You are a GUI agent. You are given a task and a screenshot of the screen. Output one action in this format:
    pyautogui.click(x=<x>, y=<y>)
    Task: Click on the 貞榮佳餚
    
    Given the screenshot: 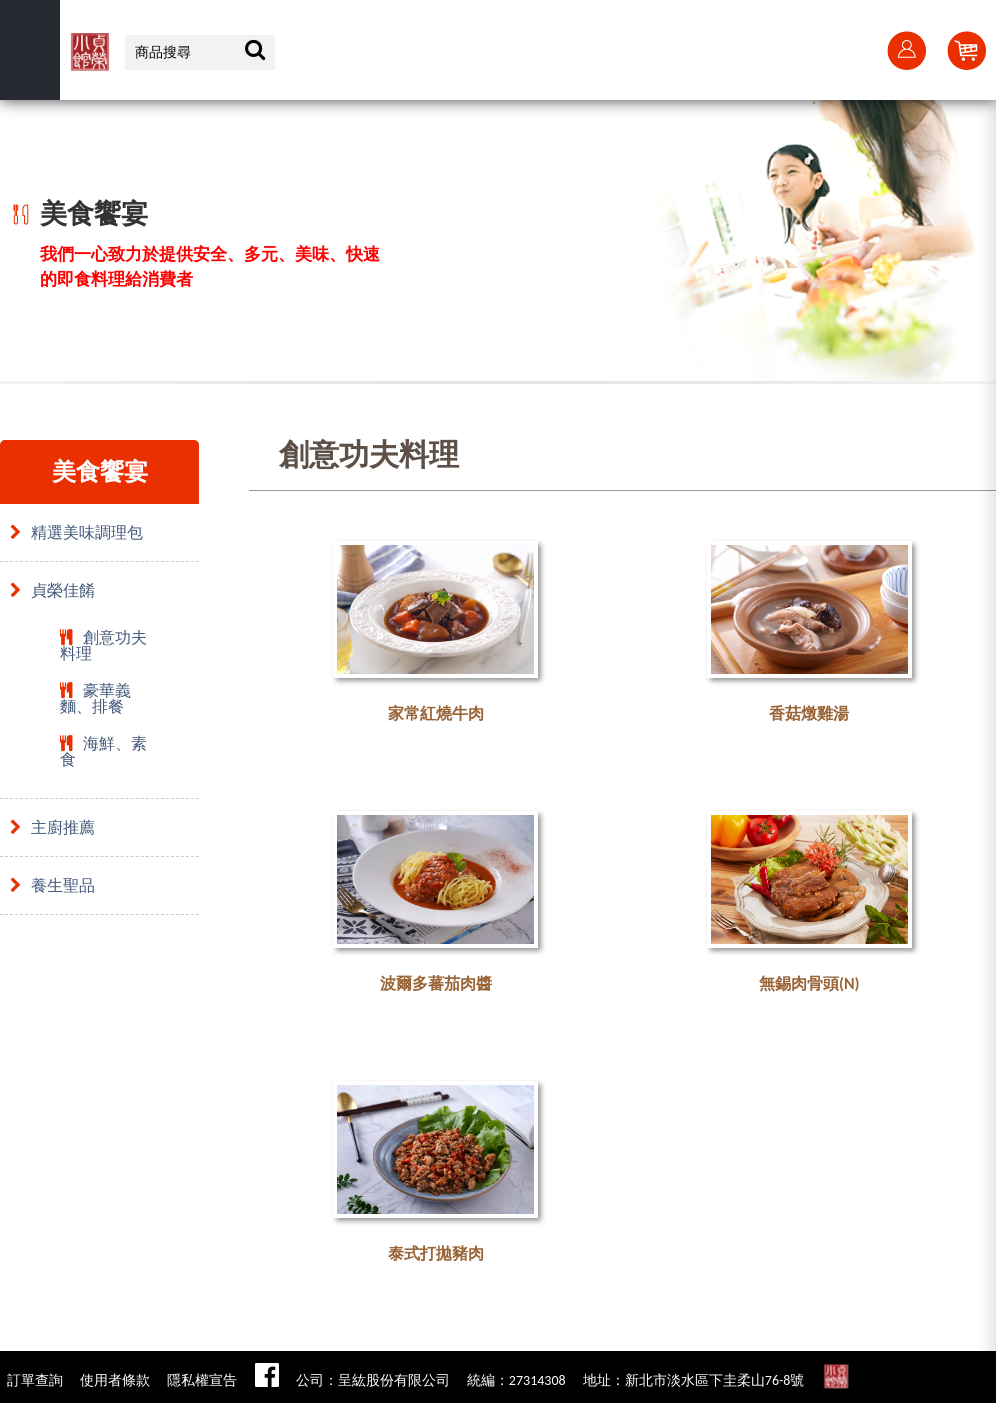 What is the action you would take?
    pyautogui.click(x=52, y=590)
    